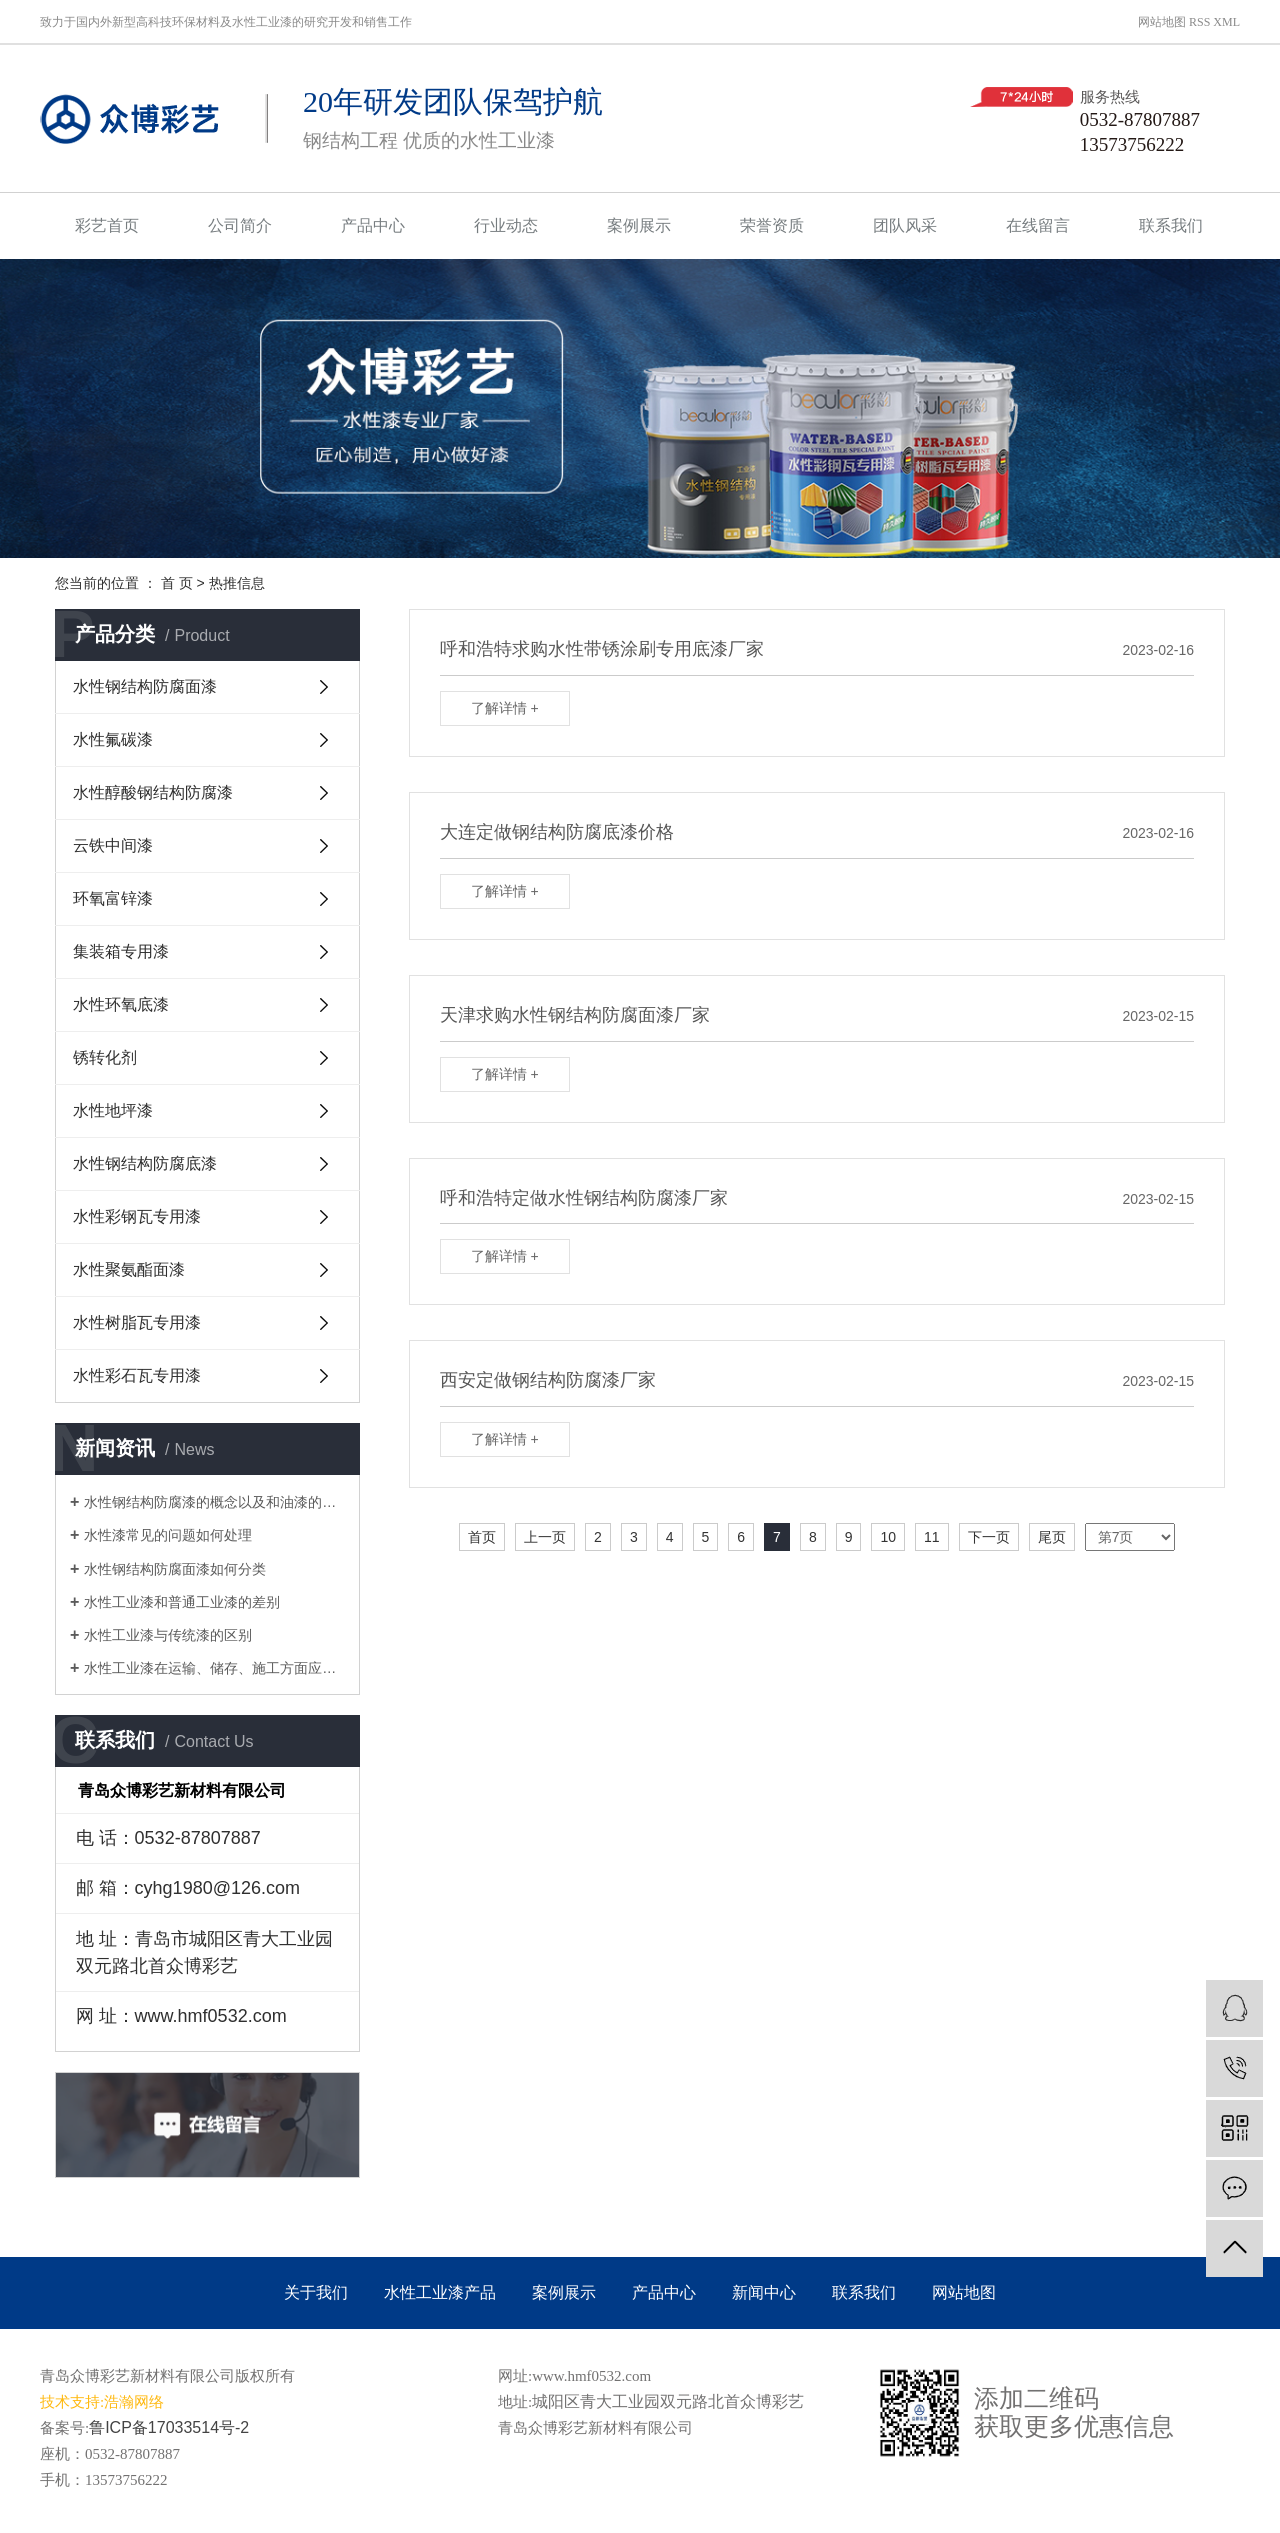  I want to click on 水性环氧底漆, so click(121, 1004).